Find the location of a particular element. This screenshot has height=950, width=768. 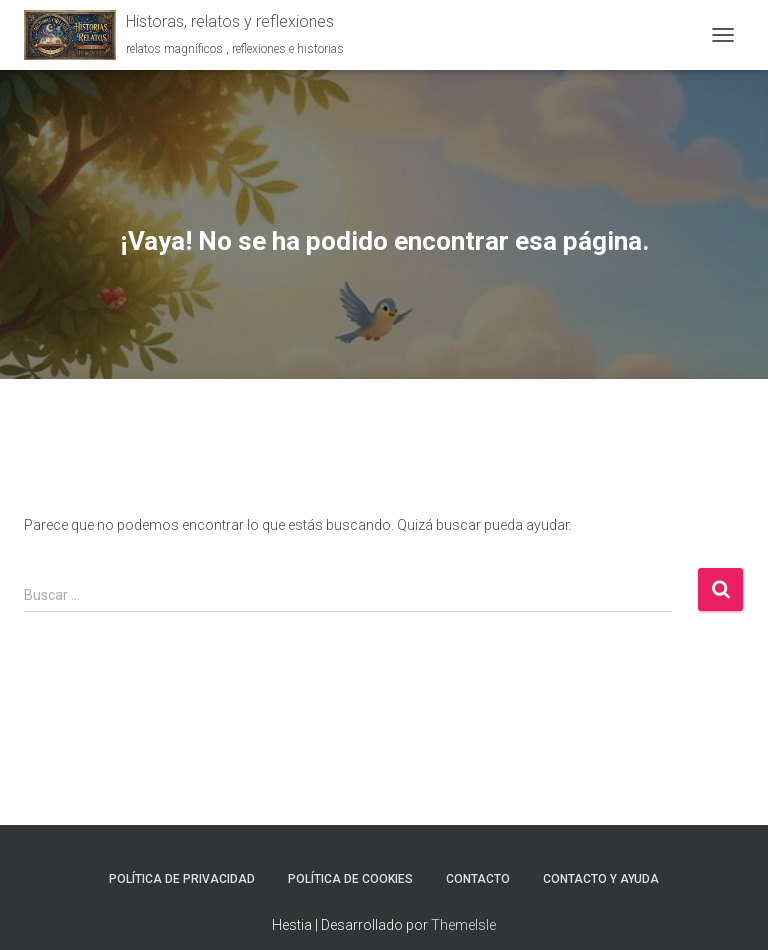

Política de Privacidad is located at coordinates (182, 879).